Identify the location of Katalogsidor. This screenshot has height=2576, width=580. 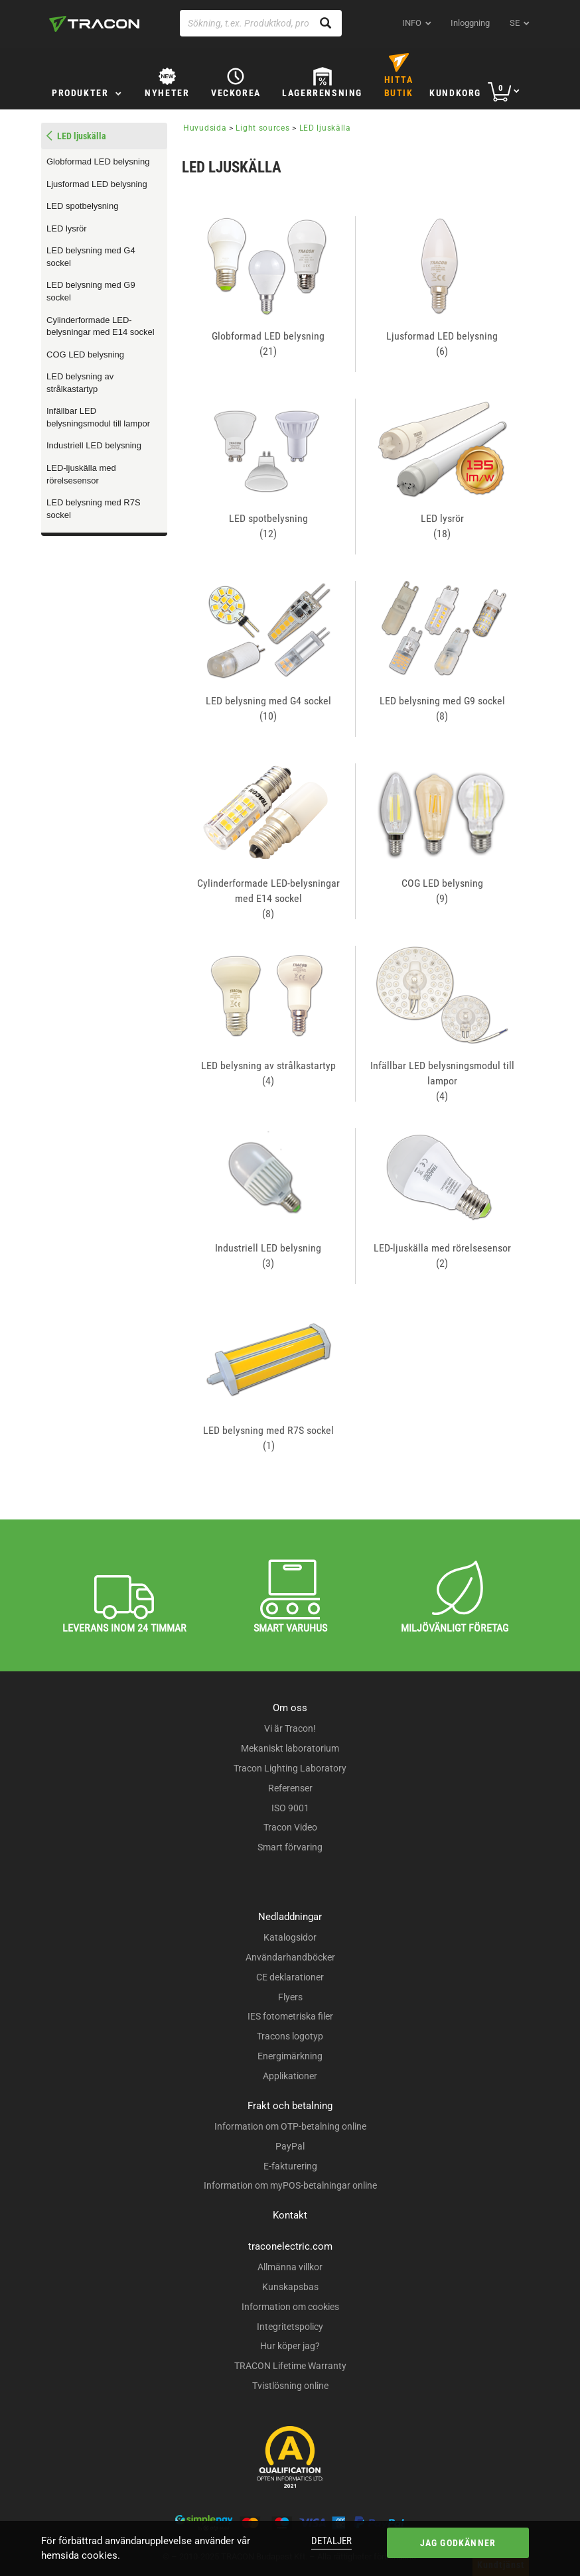
(290, 1937).